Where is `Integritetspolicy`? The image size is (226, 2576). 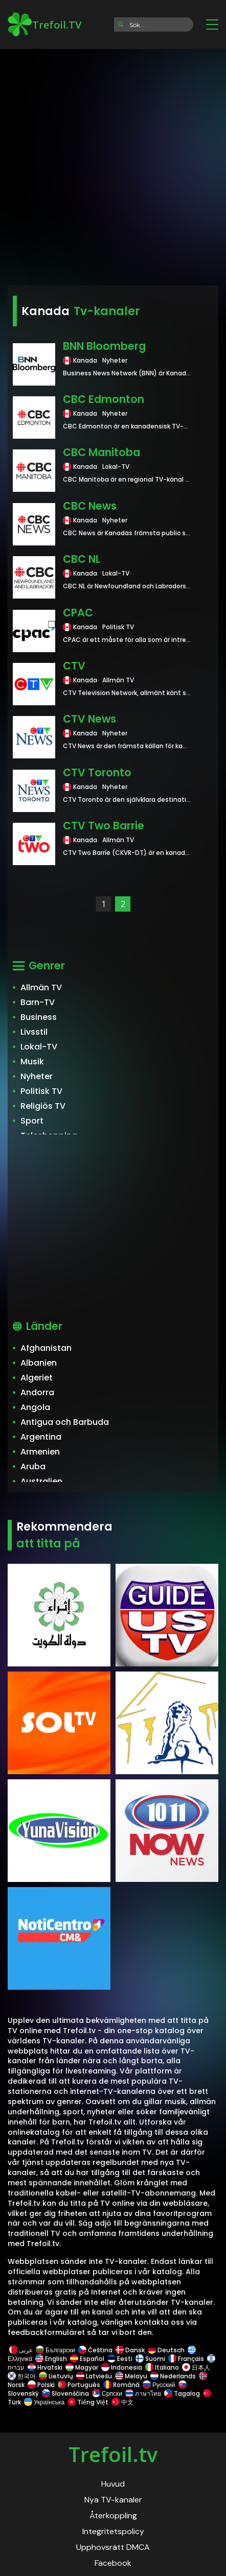 Integritetspolicy is located at coordinates (113, 2531).